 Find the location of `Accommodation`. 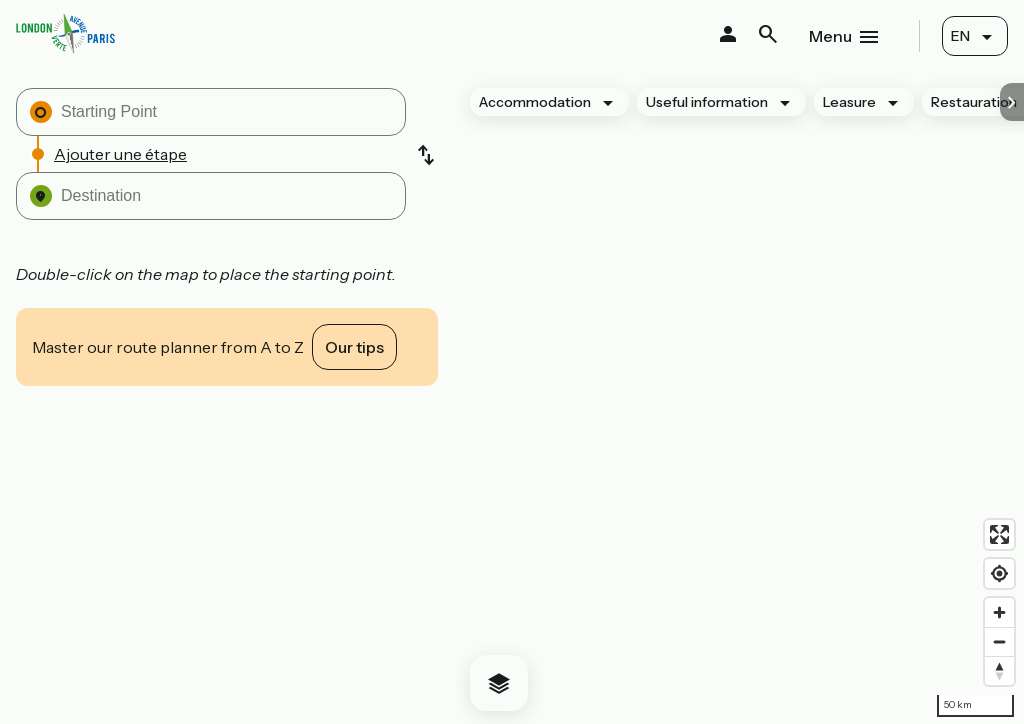

Accommodation is located at coordinates (535, 102).